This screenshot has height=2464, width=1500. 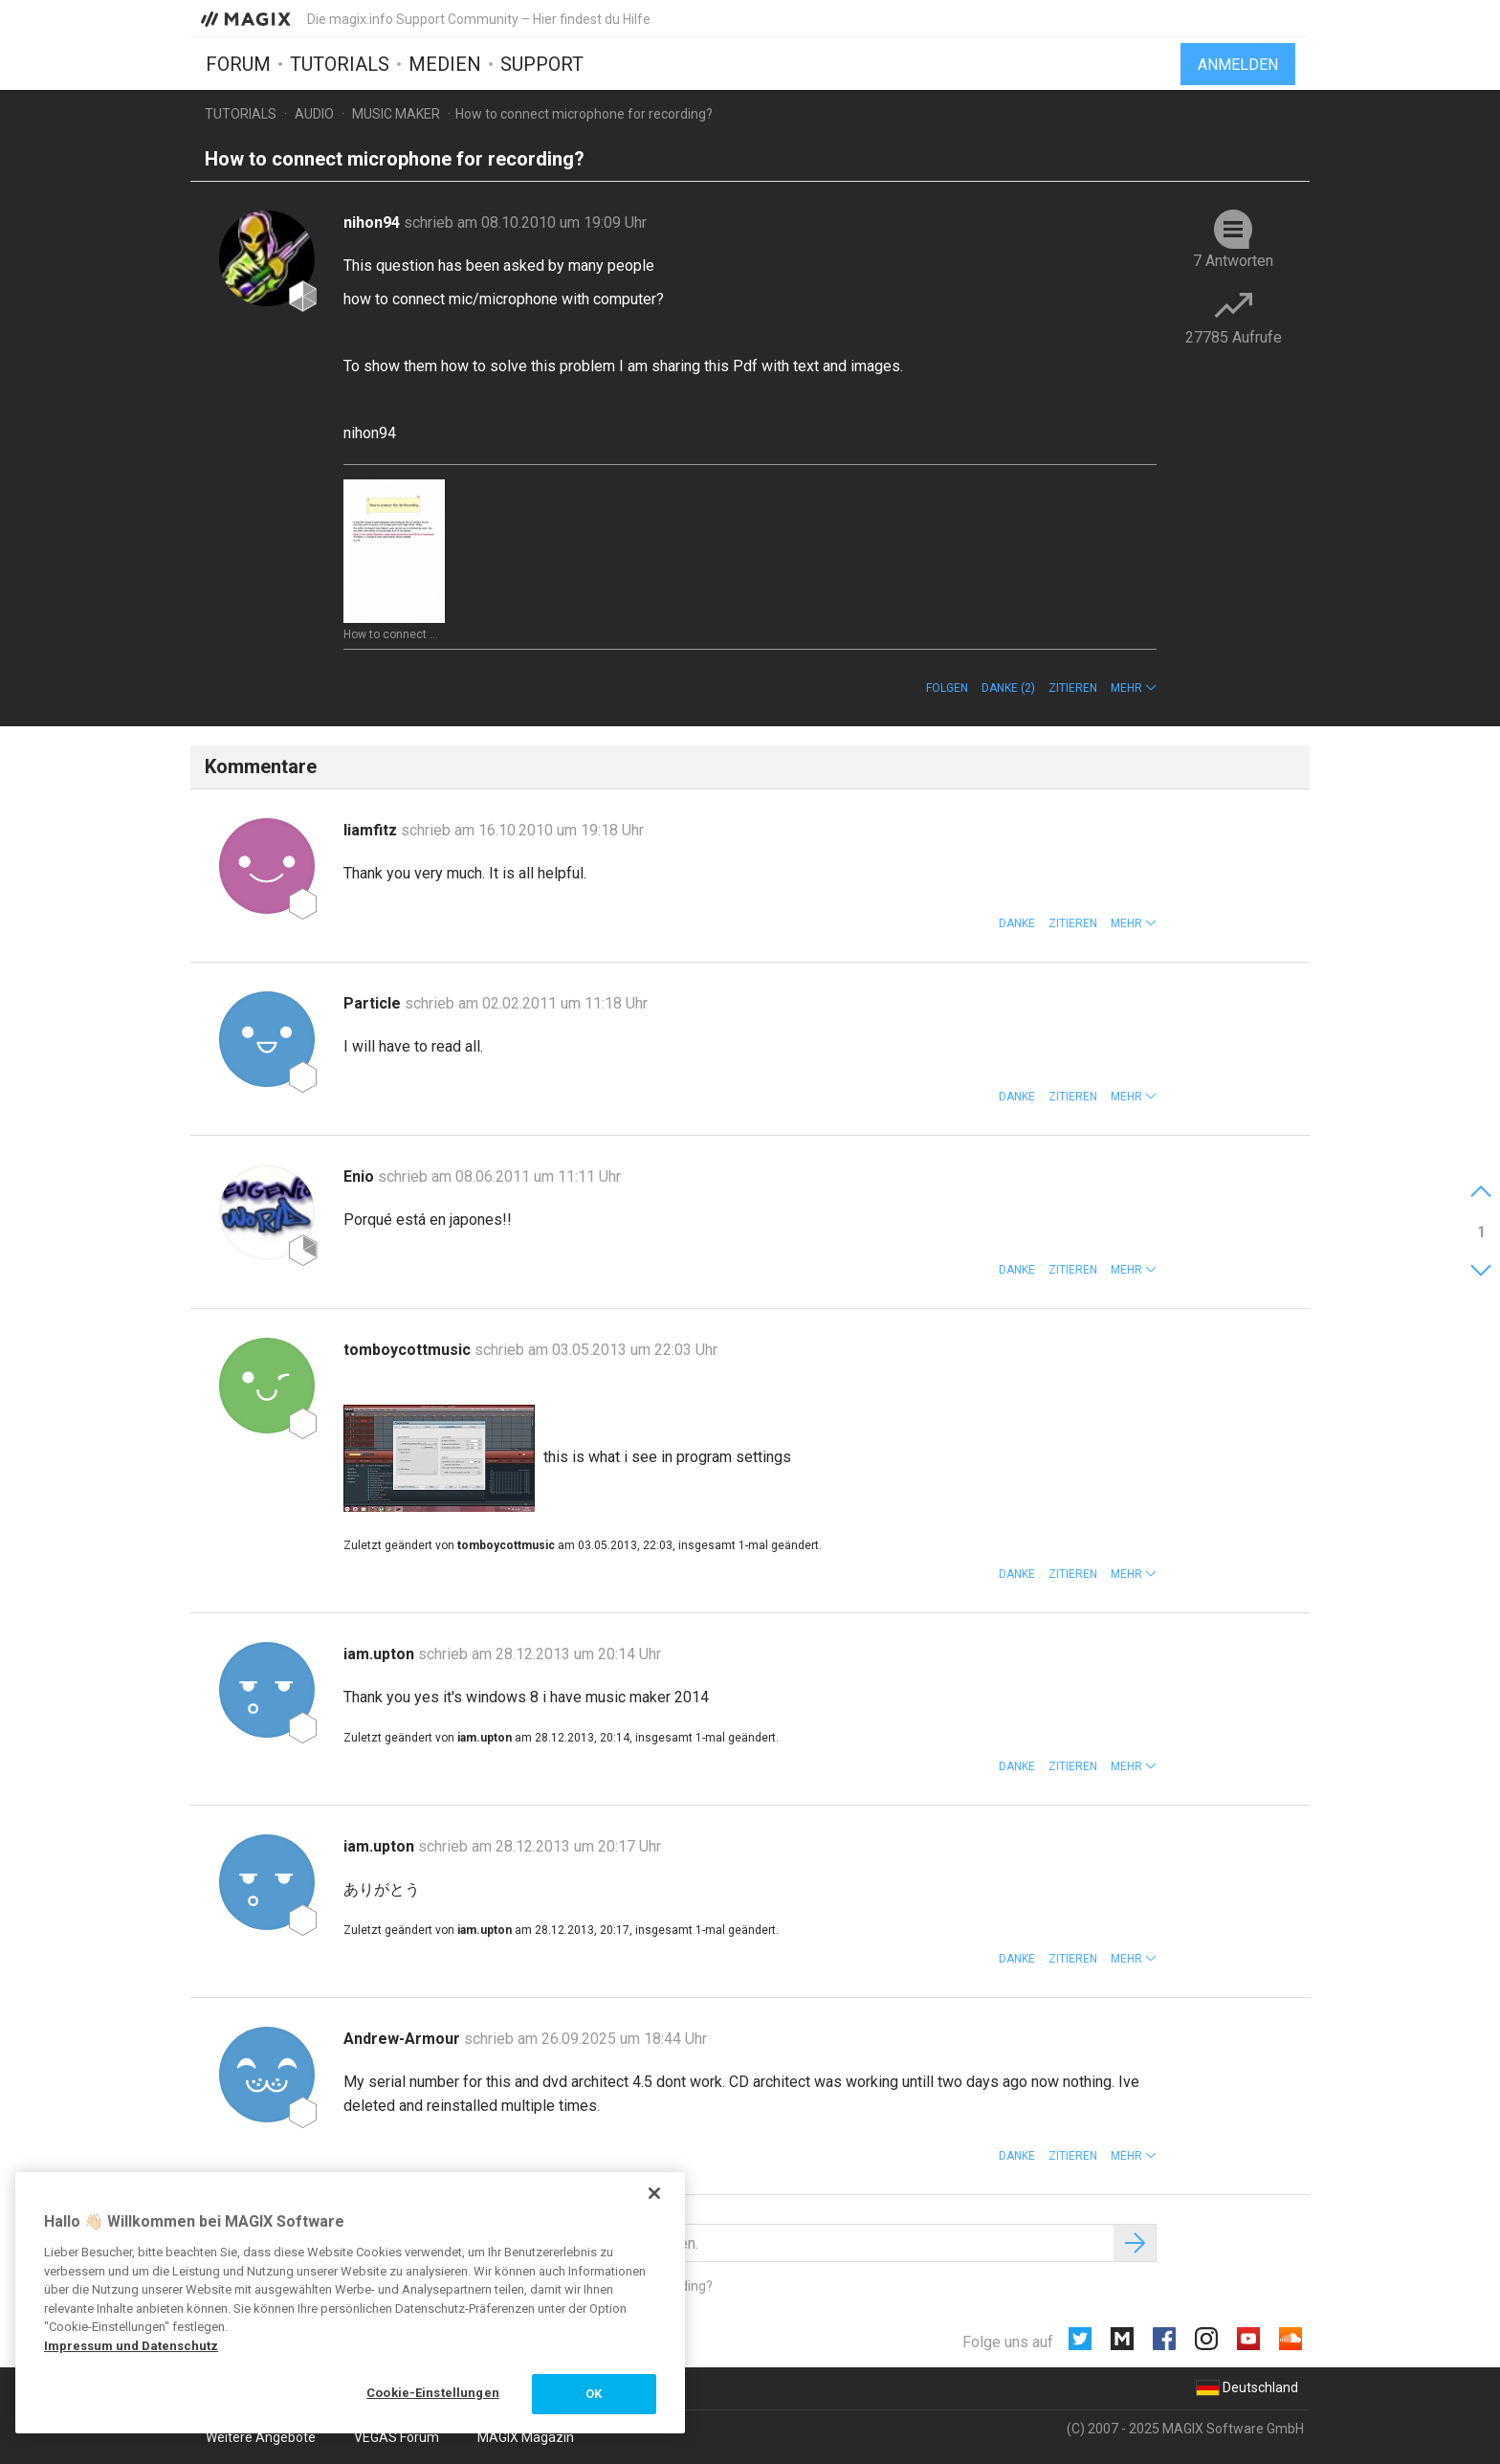 What do you see at coordinates (314, 114) in the screenshot?
I see `Audio` at bounding box center [314, 114].